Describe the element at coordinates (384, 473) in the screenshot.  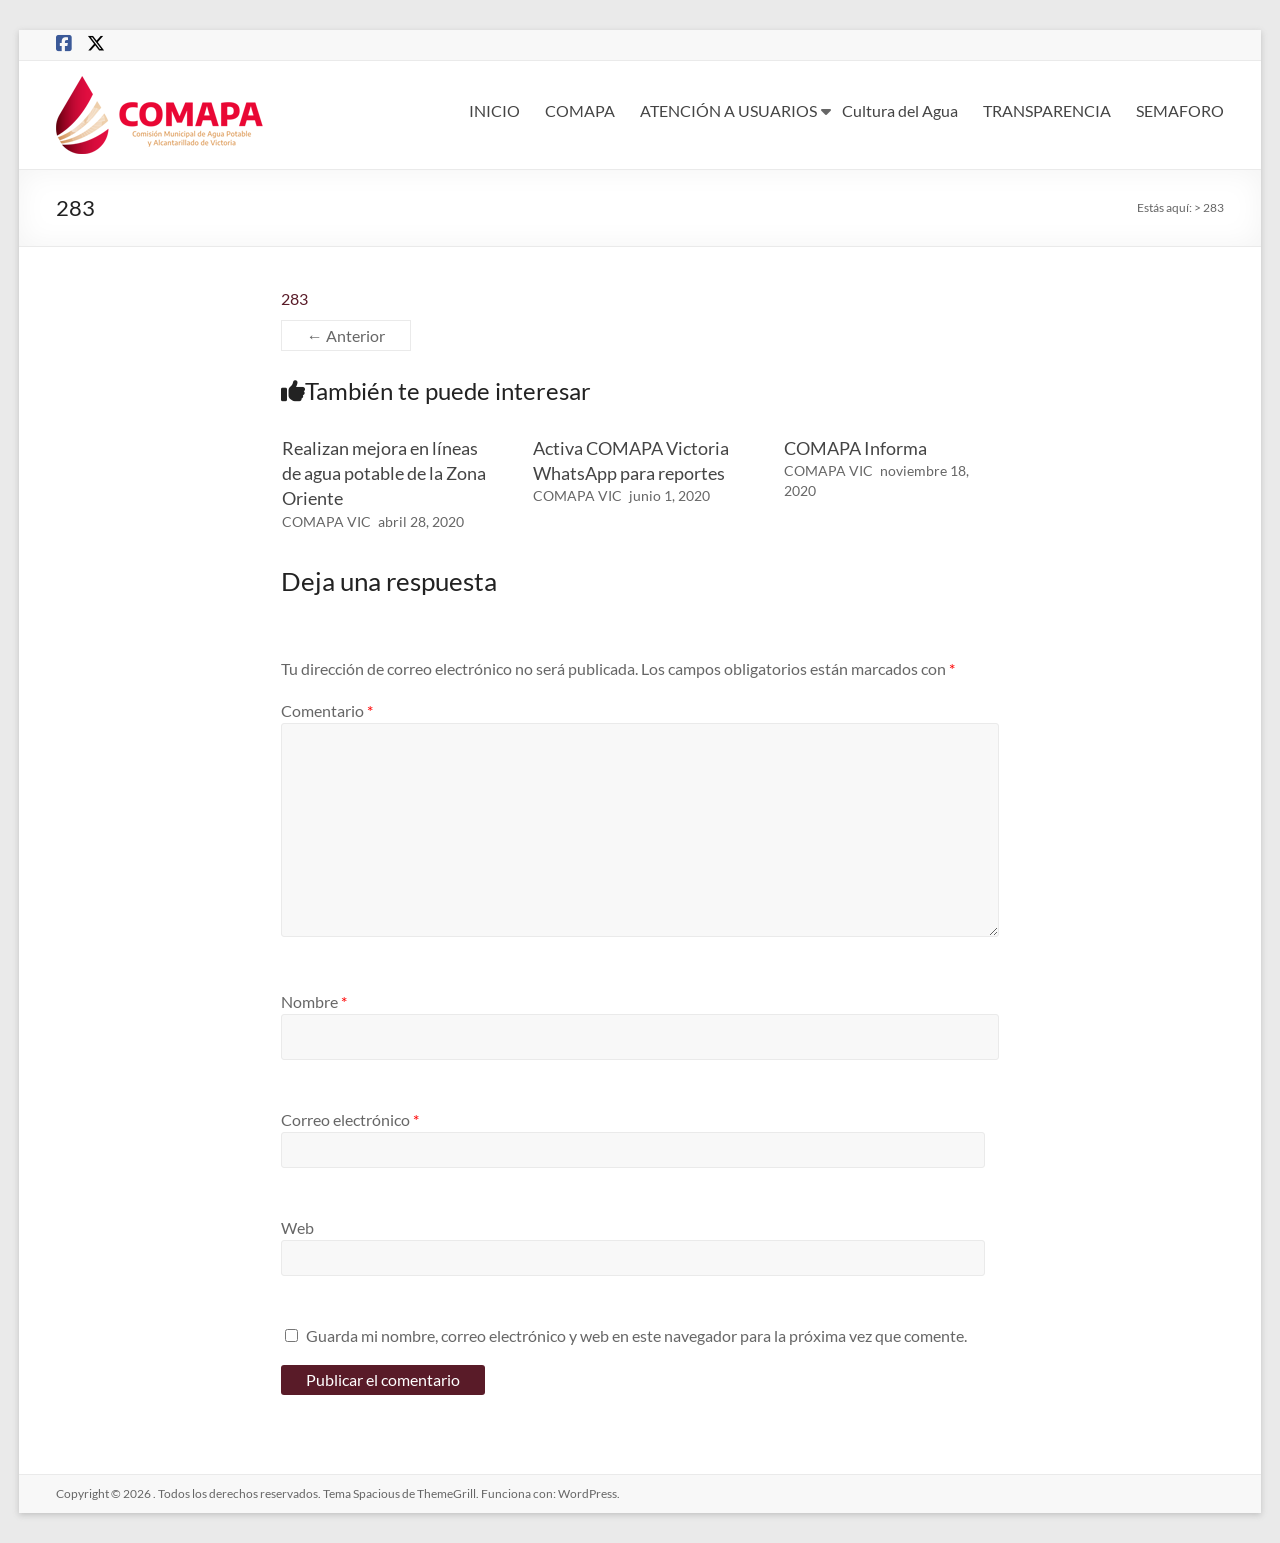
I see `Realizan mejora en líneas de agua potable de la Zona Oriente` at that location.